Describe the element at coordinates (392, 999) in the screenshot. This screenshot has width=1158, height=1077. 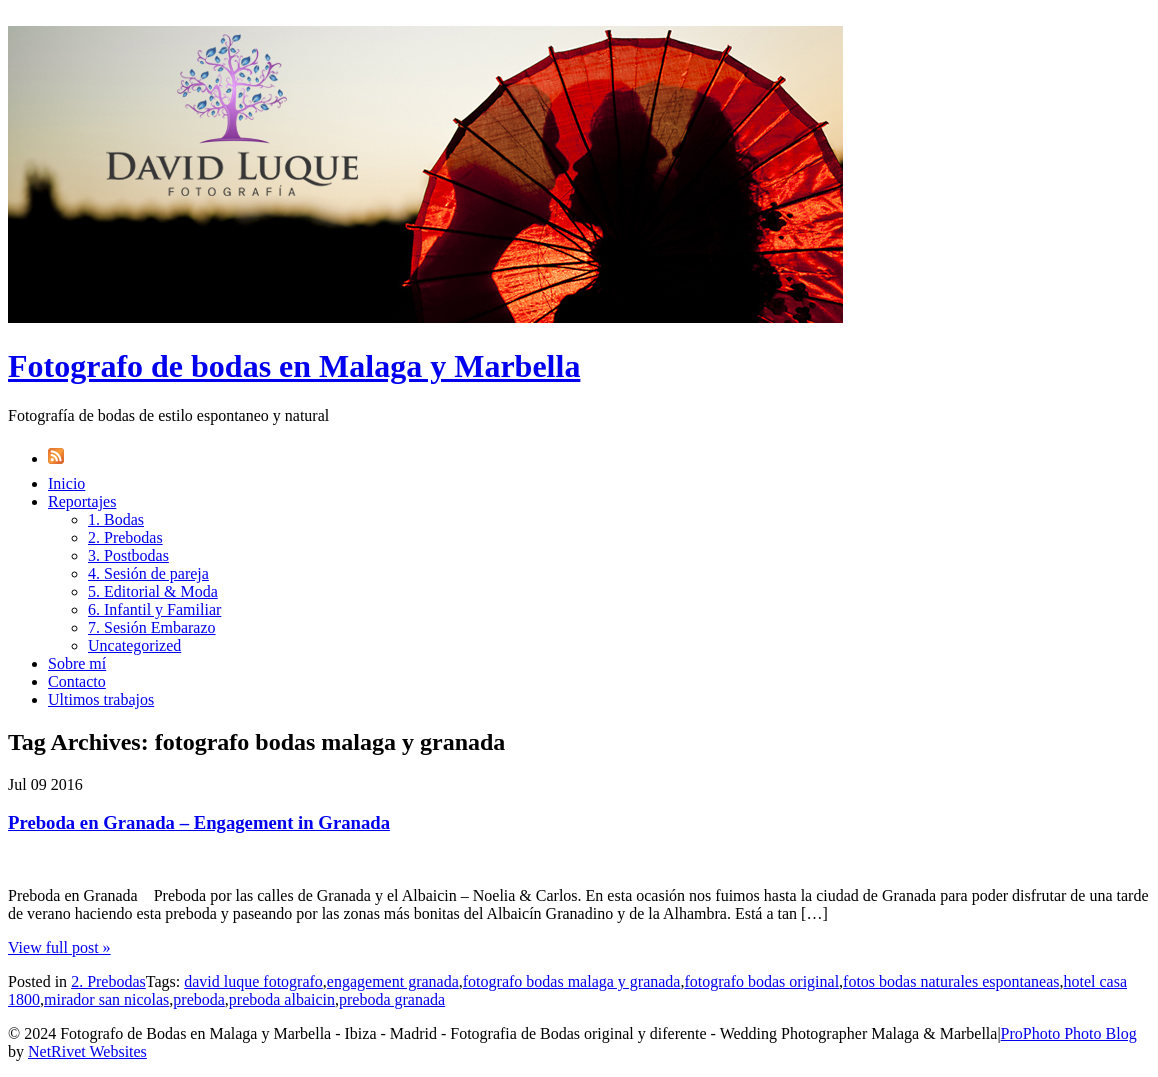
I see `preboda granada` at that location.